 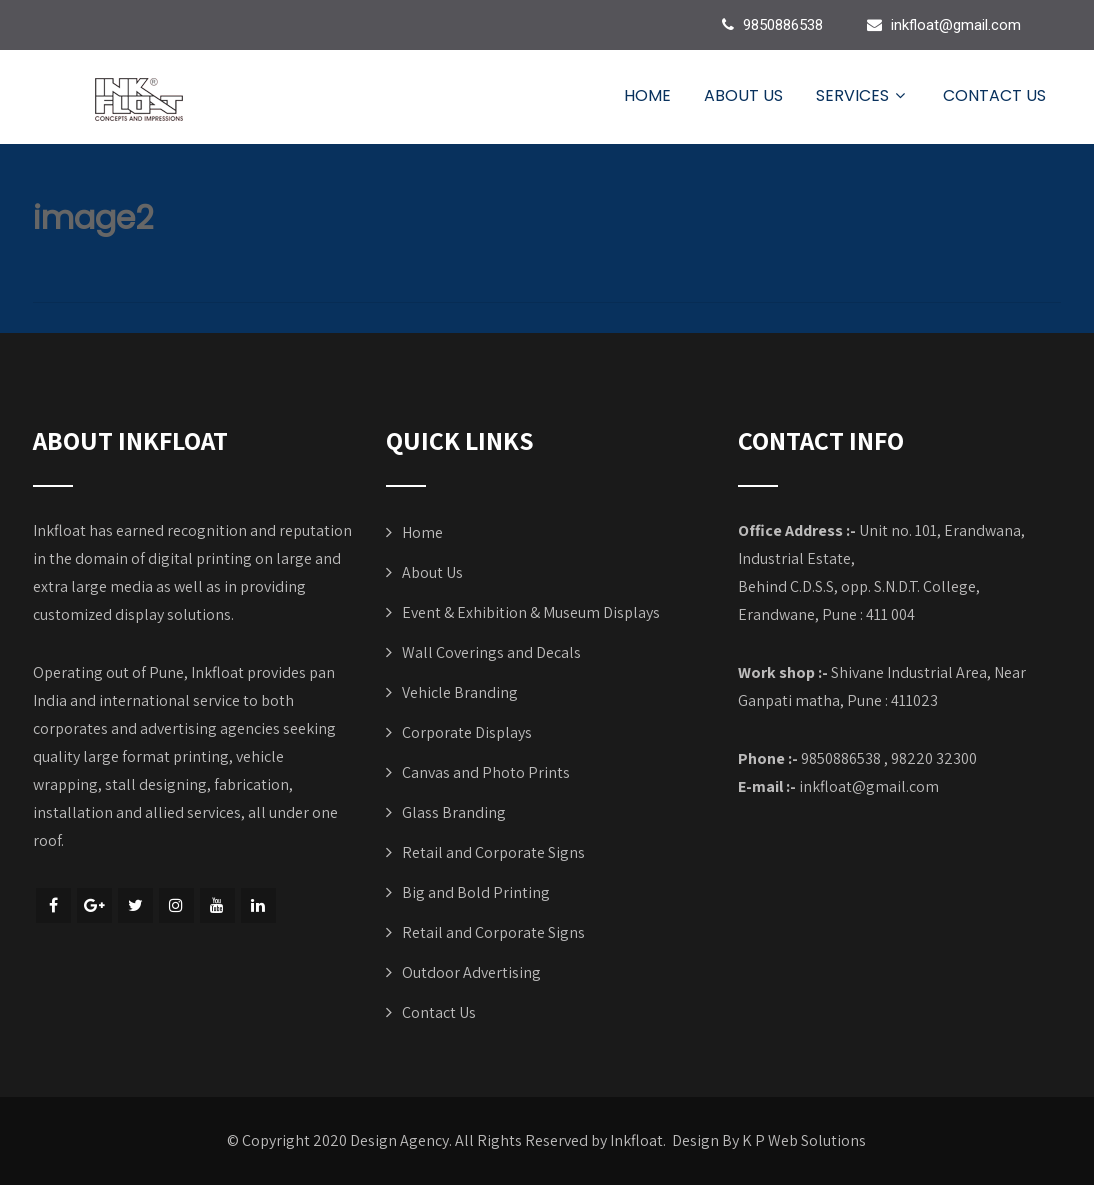 I want to click on Canvas and Photo Prints, so click(x=486, y=772).